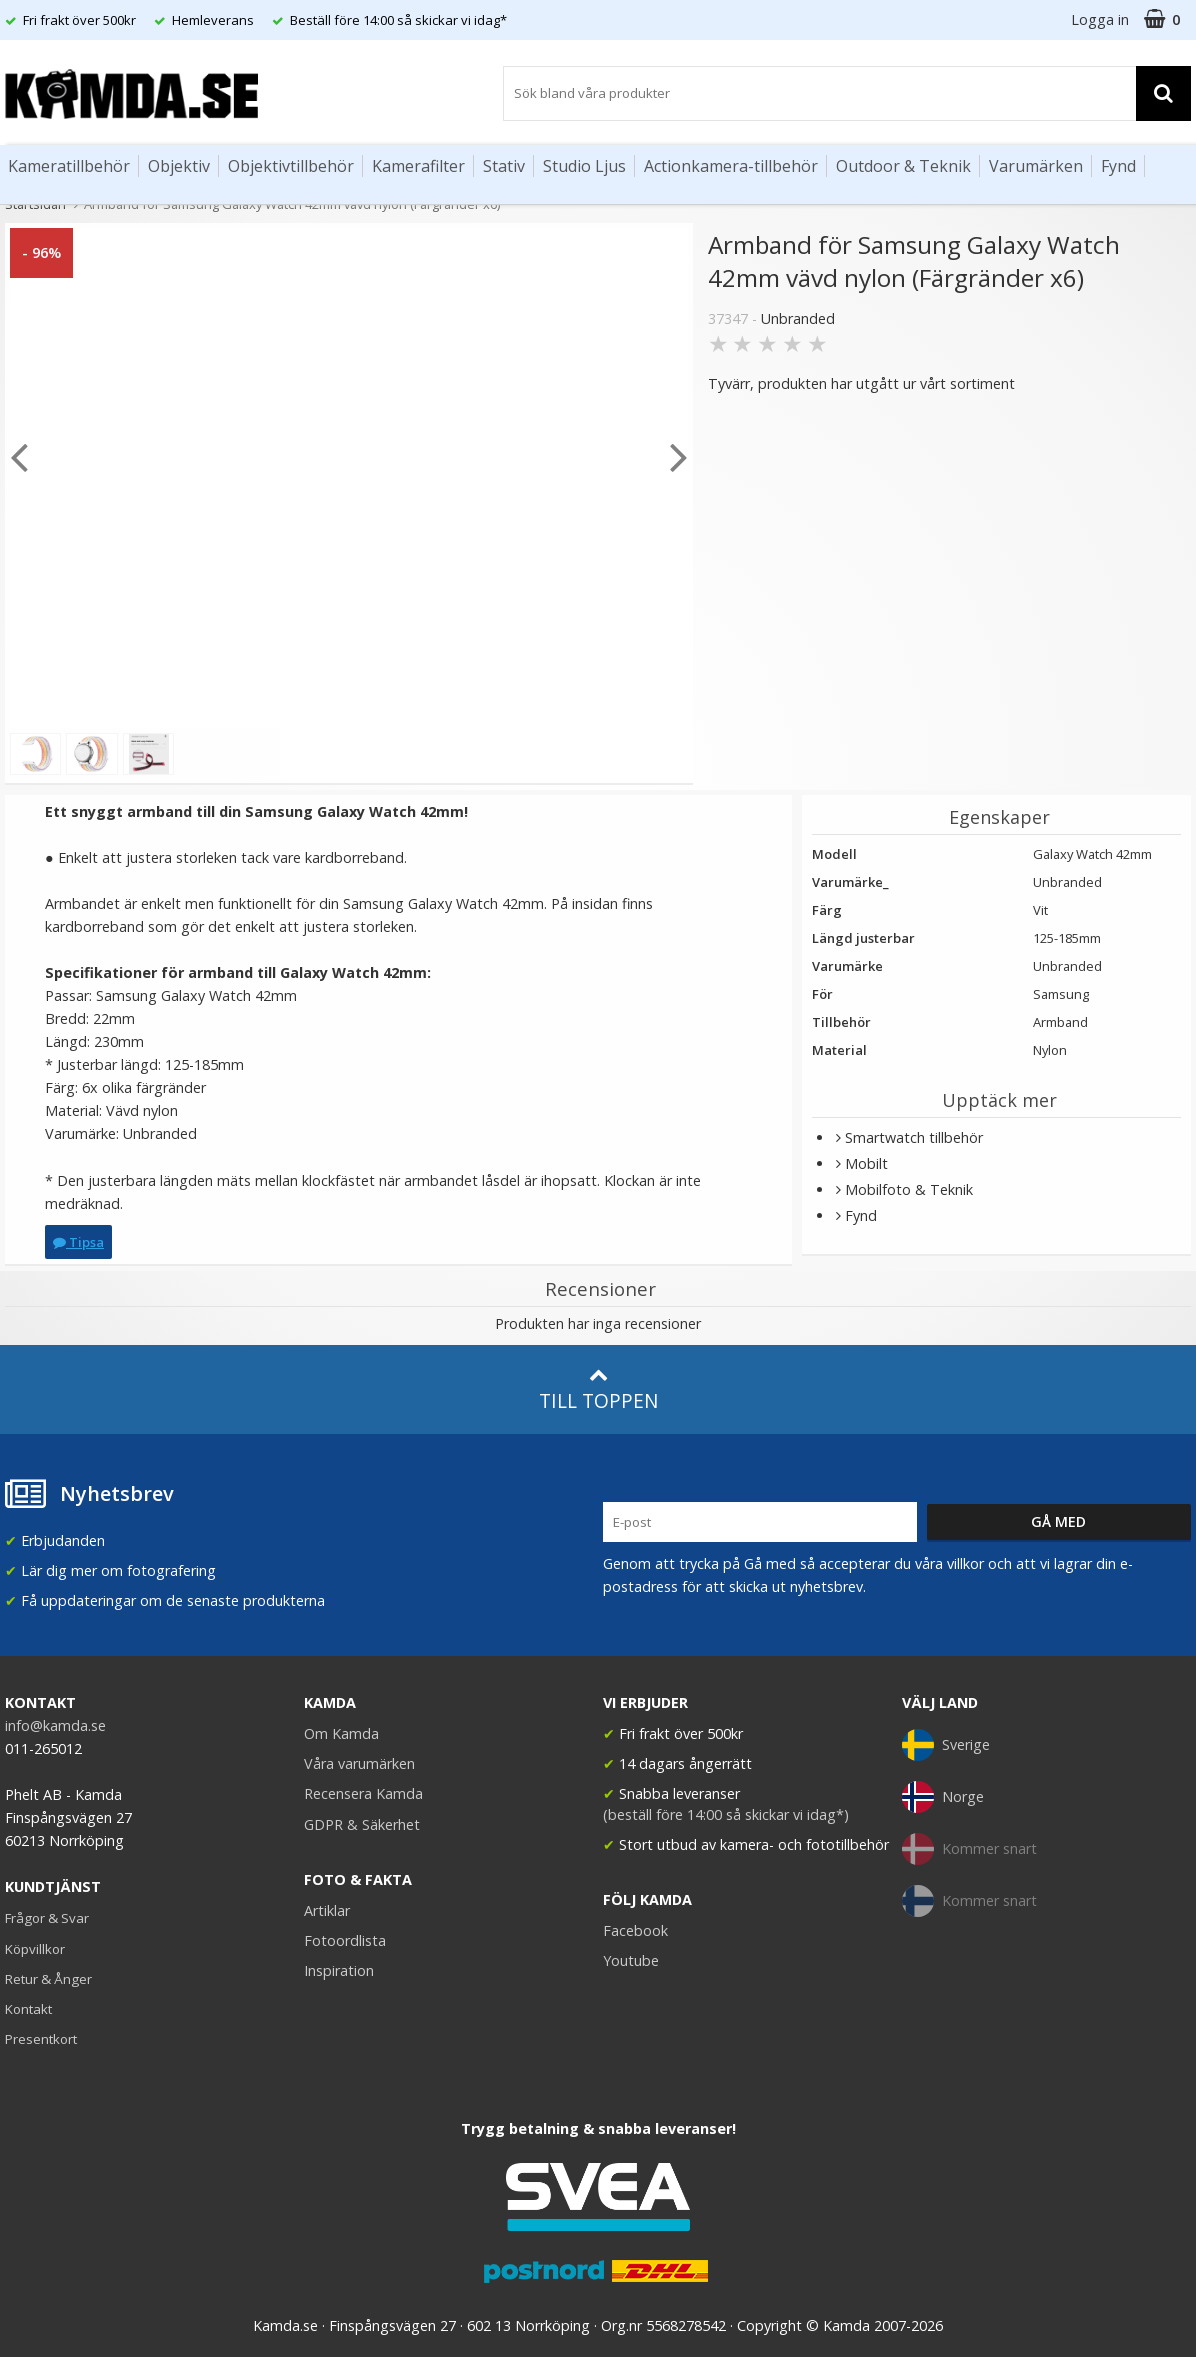  Describe the element at coordinates (1100, 19) in the screenshot. I see `Logga in` at that location.